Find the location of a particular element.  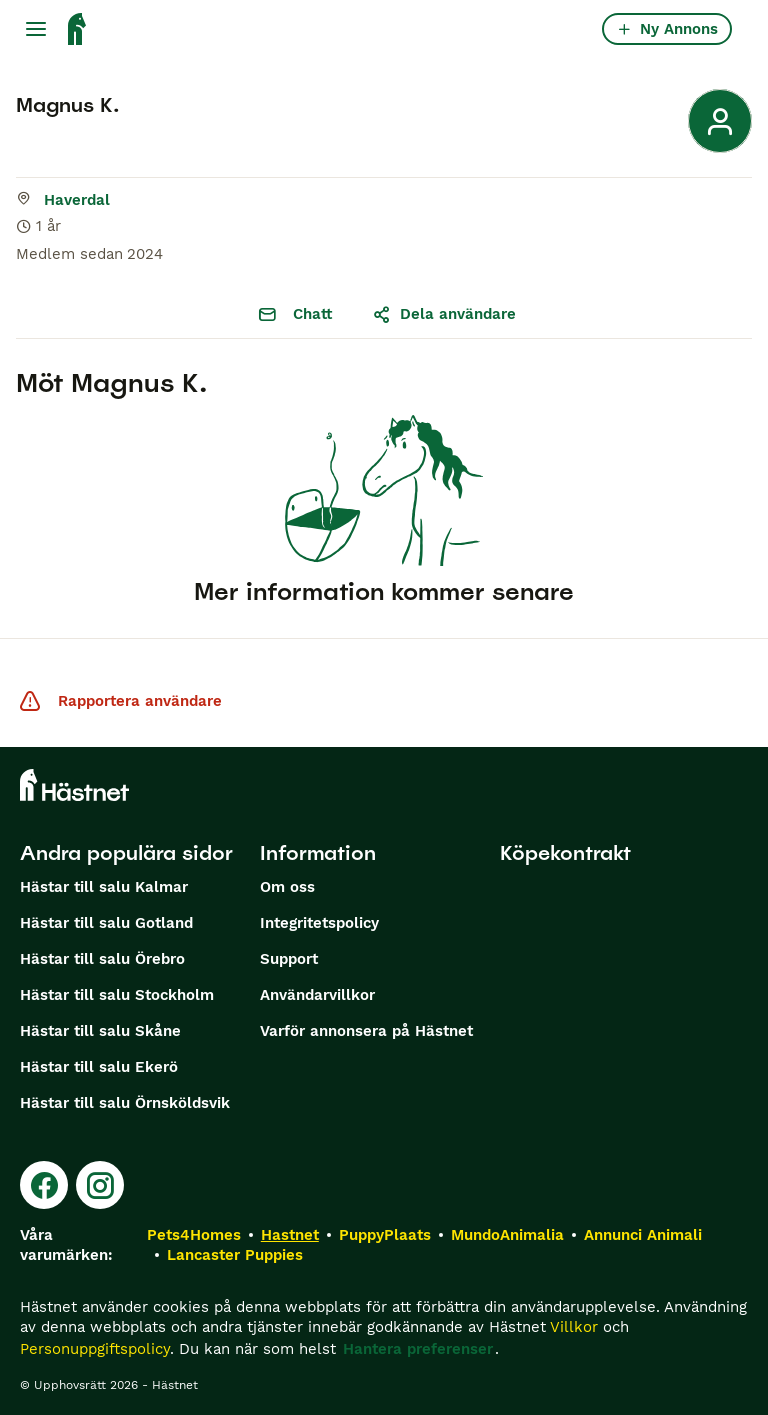

Integritetspolicy is located at coordinates (319, 923).